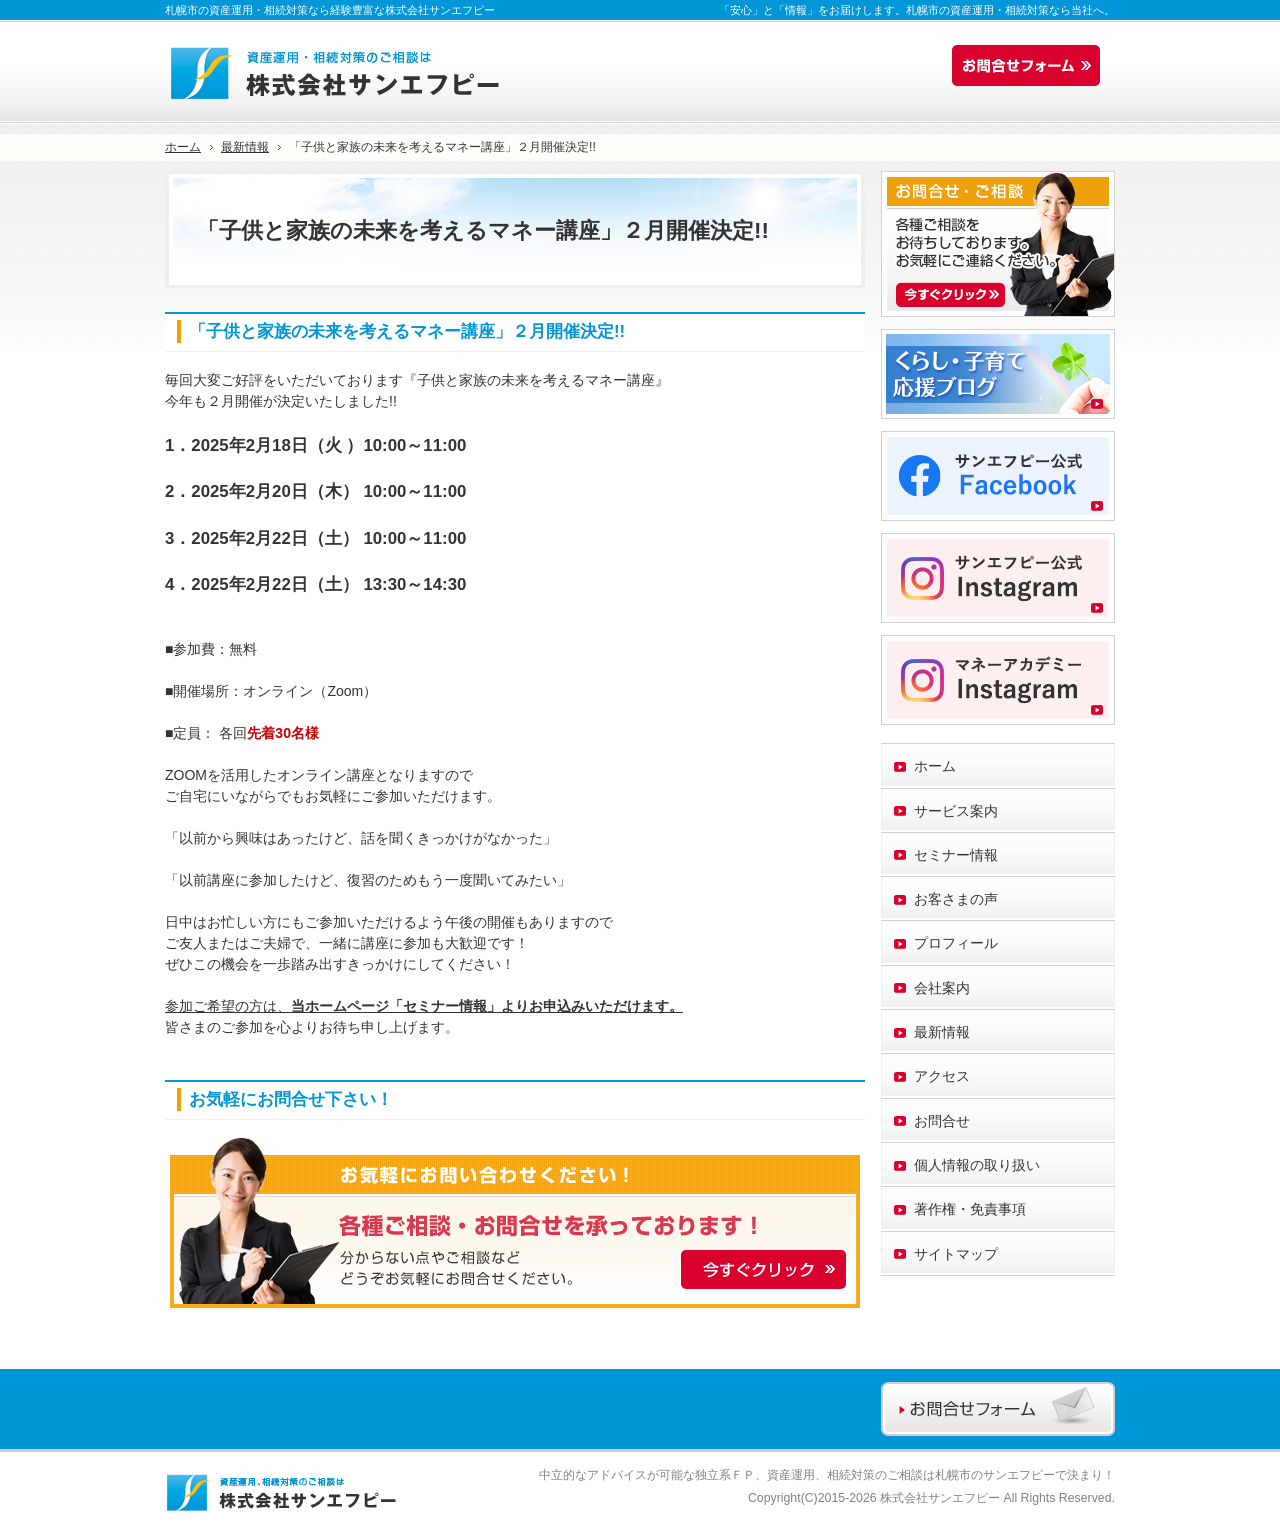 The height and width of the screenshot is (1536, 1280). I want to click on サービス案内, so click(956, 811).